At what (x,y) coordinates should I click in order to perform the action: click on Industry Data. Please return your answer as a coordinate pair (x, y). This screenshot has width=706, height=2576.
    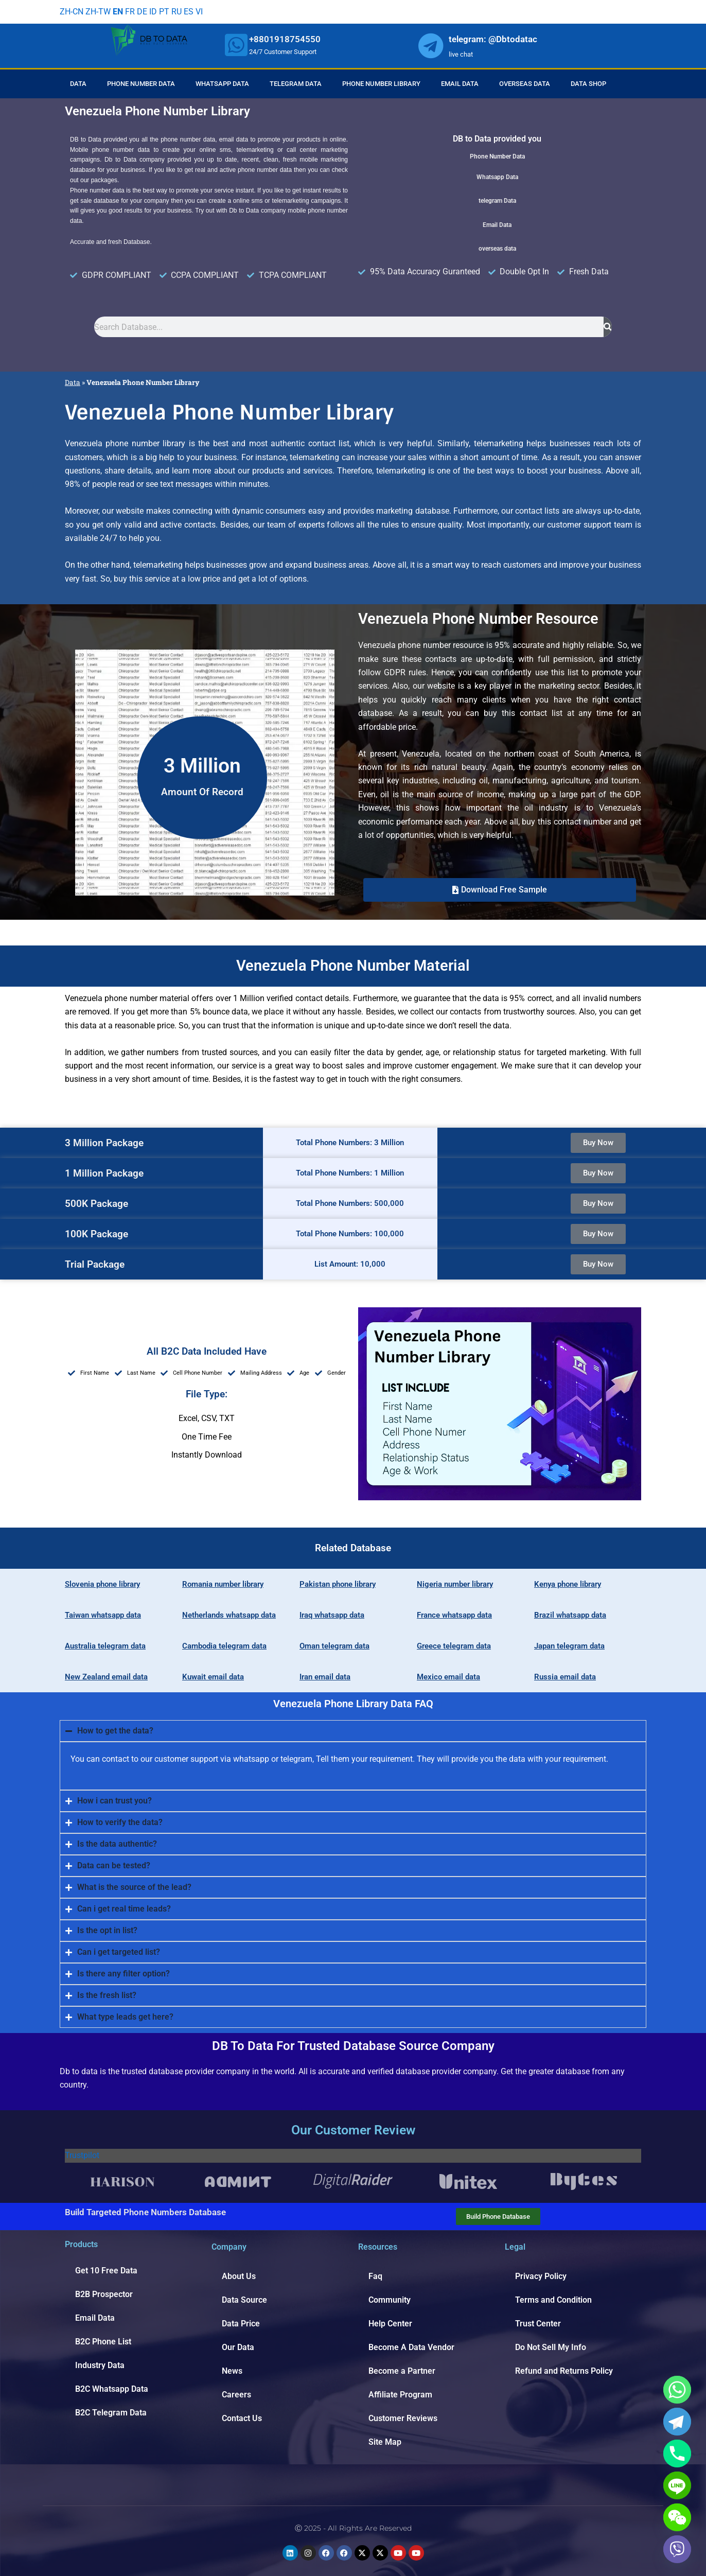
    Looking at the image, I should click on (100, 2365).